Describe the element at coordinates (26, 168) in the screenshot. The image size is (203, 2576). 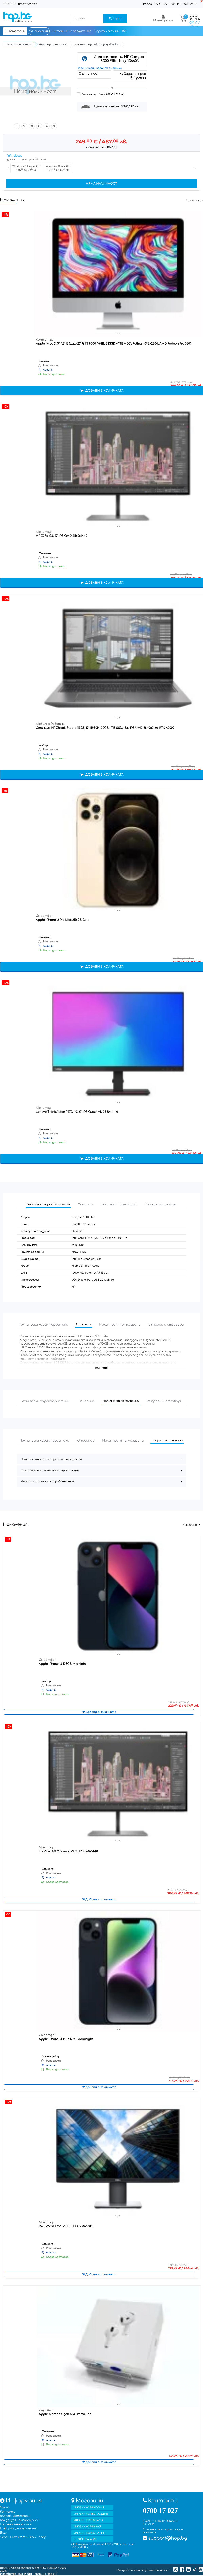
I see `Windows 11 Home REF` at that location.